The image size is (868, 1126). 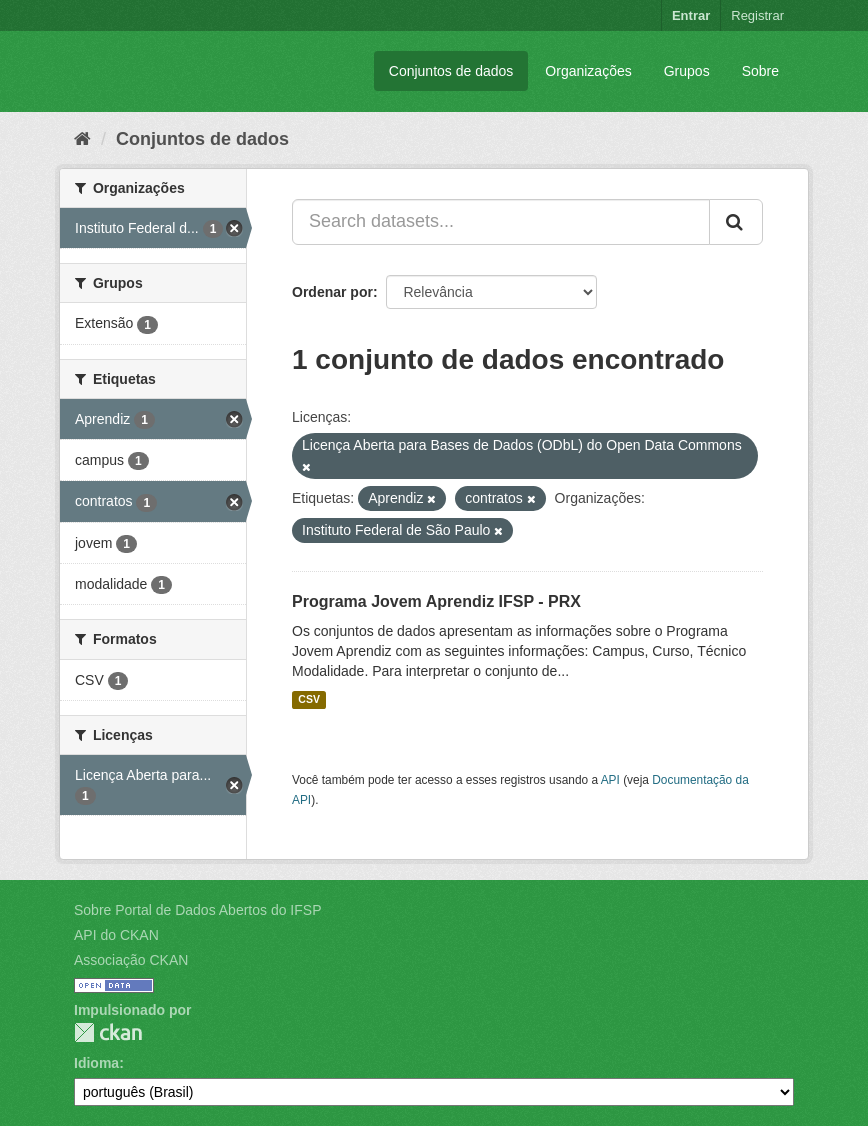 What do you see at coordinates (691, 15) in the screenshot?
I see `Entrar` at bounding box center [691, 15].